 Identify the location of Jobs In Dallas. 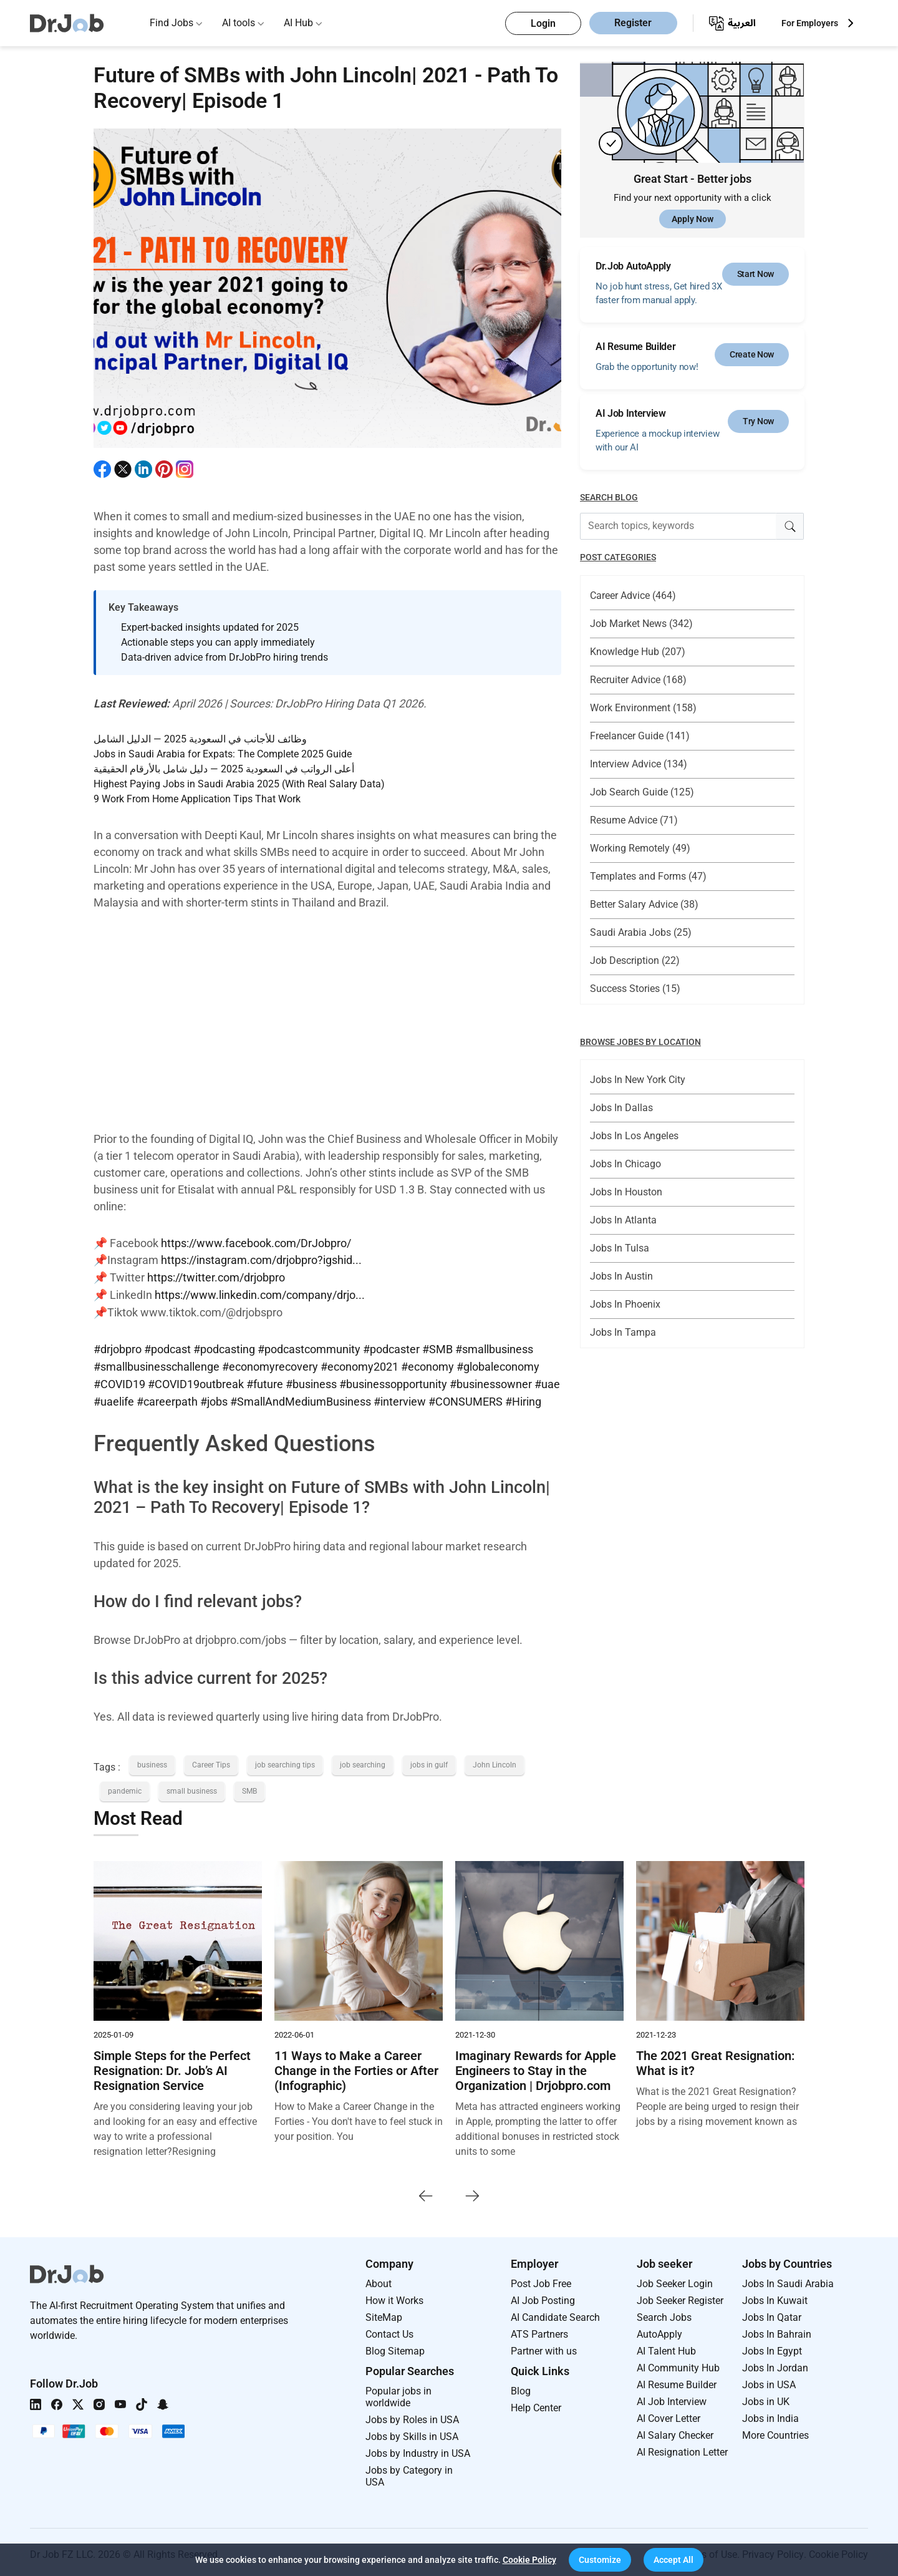
(621, 1108).